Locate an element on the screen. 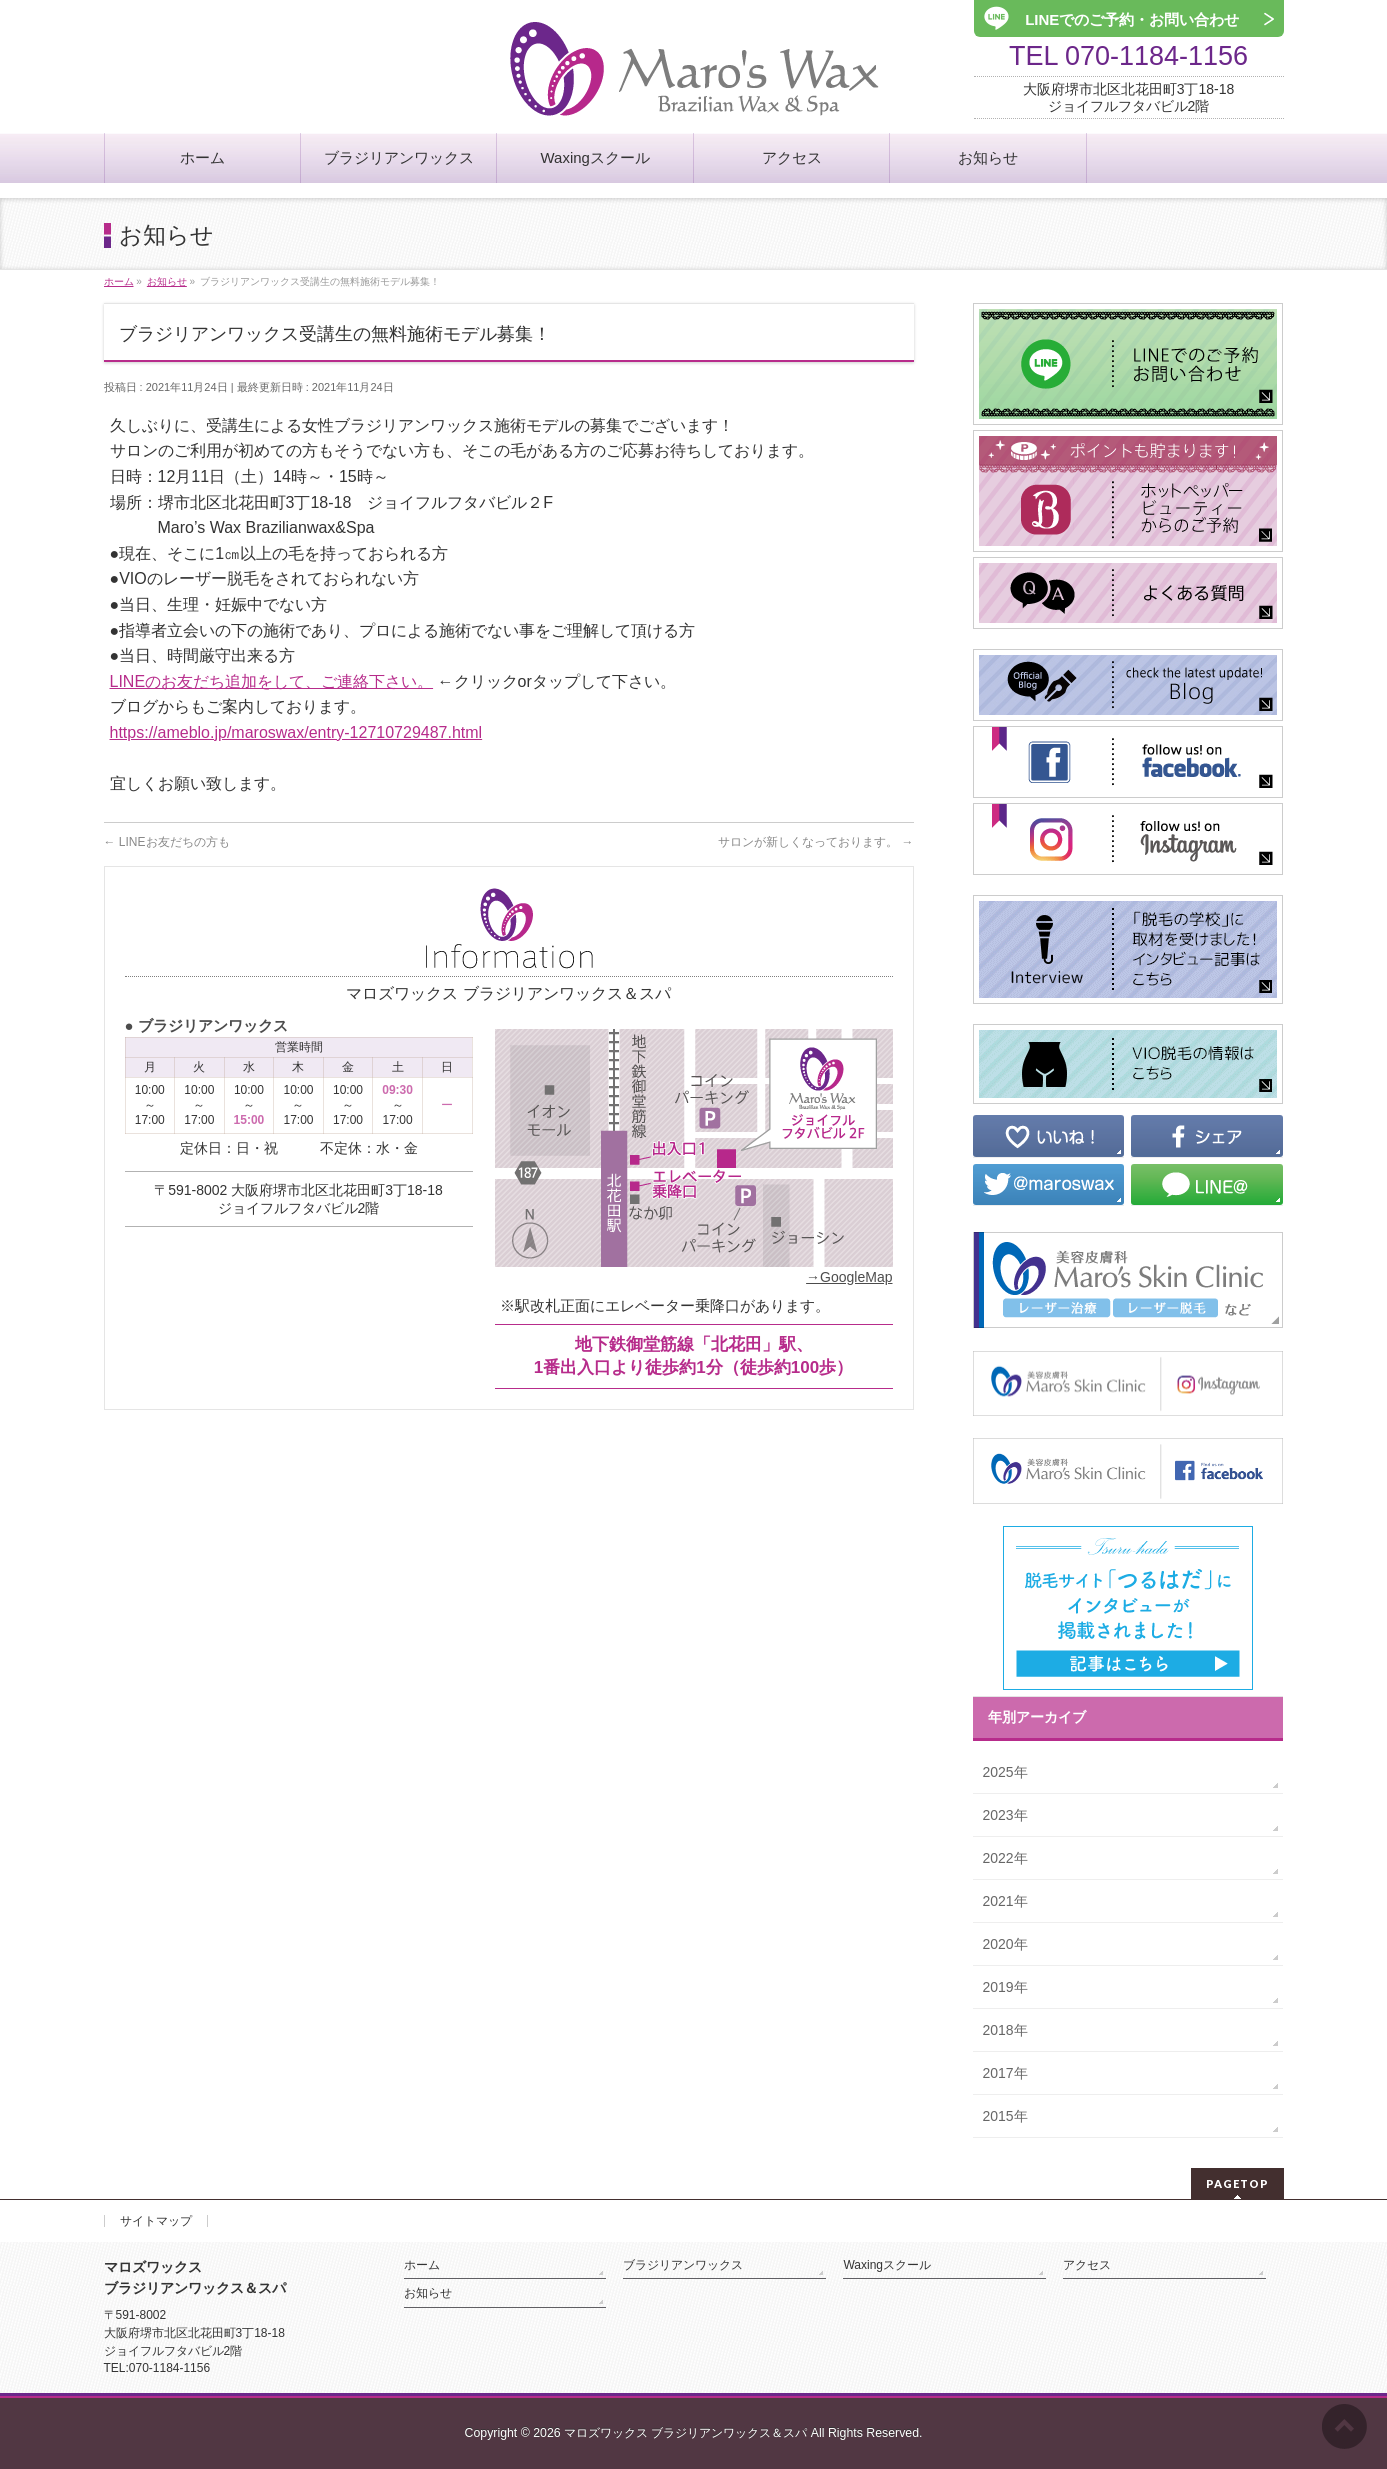  PAGETOP is located at coordinates (1237, 2183).